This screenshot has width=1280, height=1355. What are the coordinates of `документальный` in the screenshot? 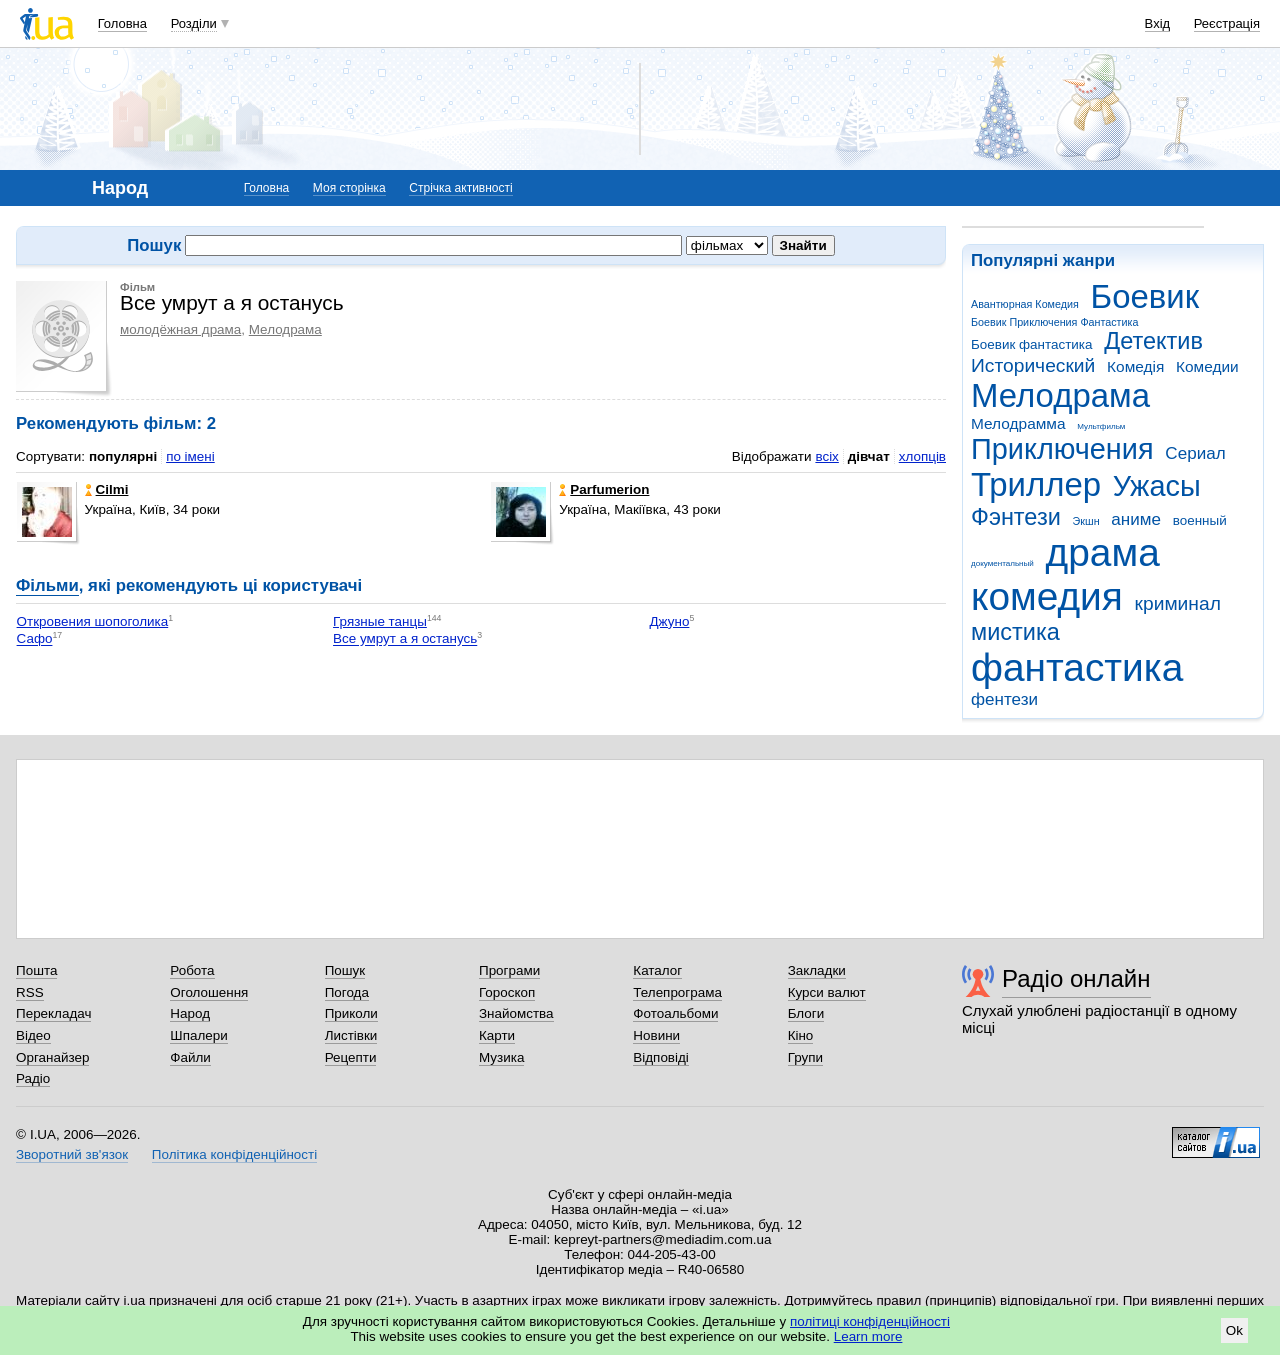 It's located at (1002, 563).